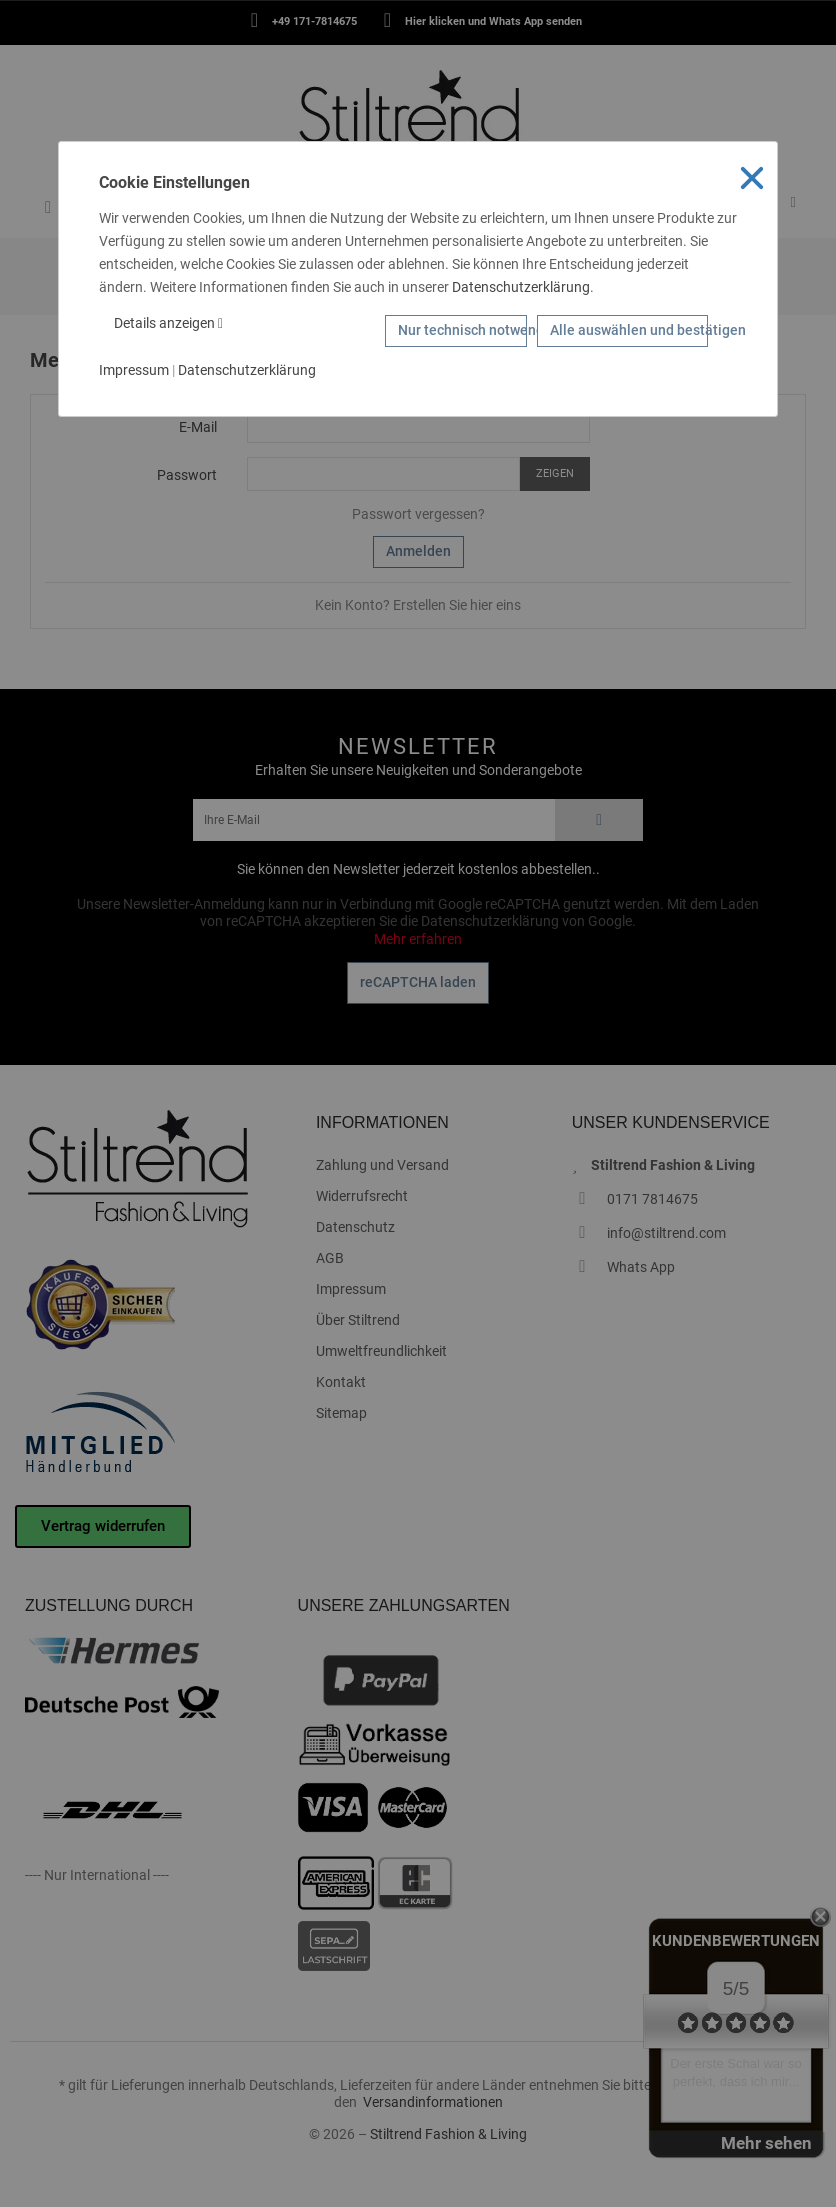  Describe the element at coordinates (134, 370) in the screenshot. I see `Impressum` at that location.